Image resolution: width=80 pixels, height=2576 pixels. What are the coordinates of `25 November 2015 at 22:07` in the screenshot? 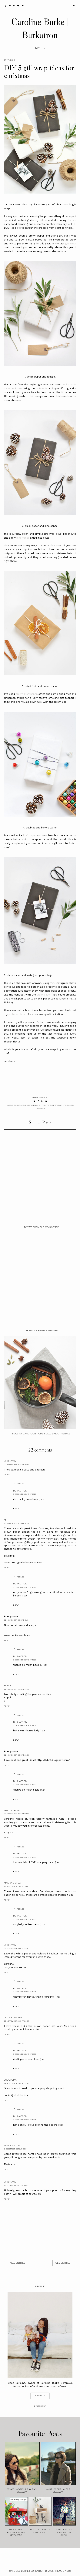 It's located at (16, 2021).